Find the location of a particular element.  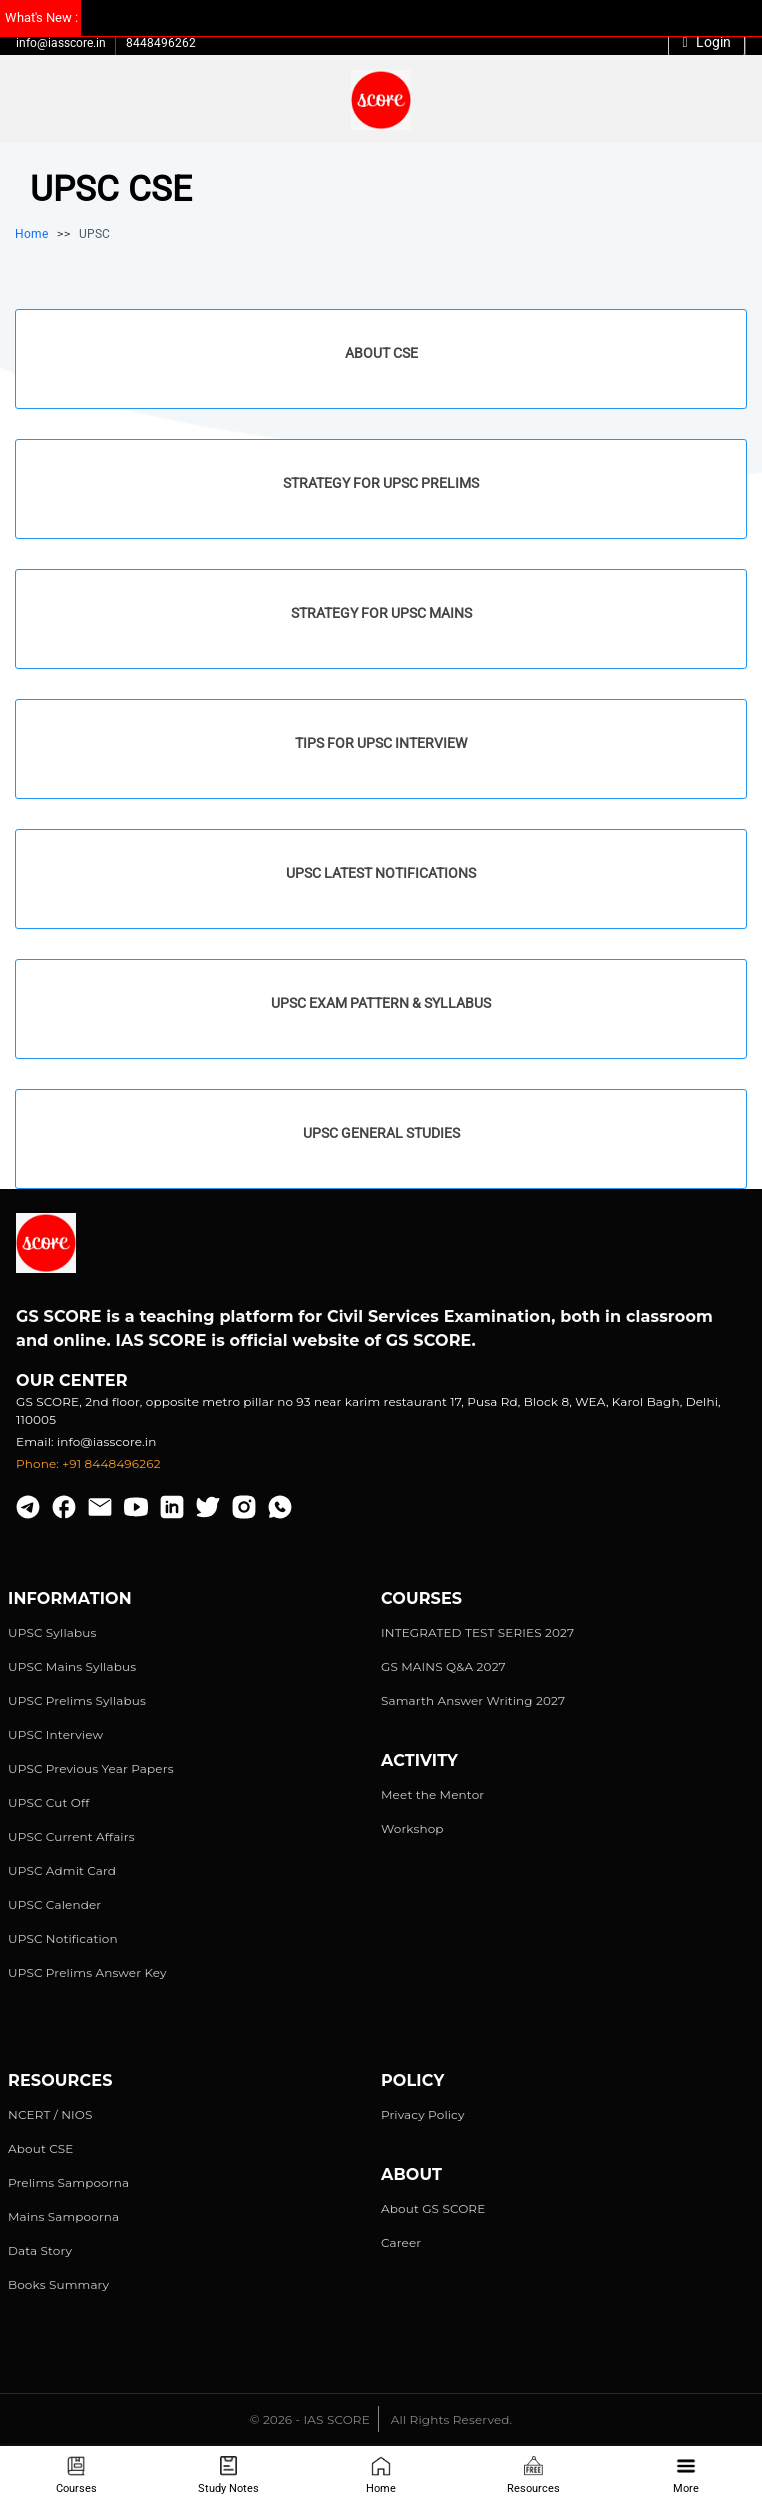

About GS SCORE is located at coordinates (433, 2208).